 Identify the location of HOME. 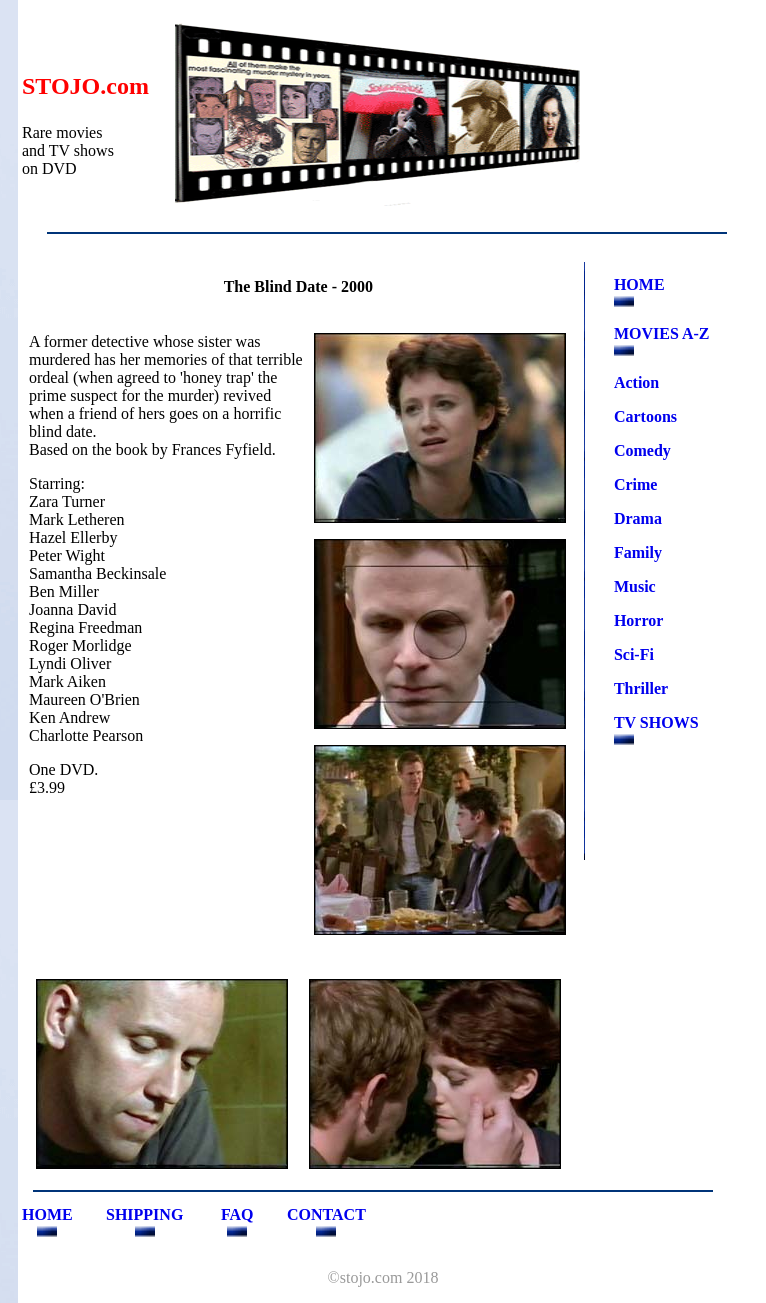
(639, 284).